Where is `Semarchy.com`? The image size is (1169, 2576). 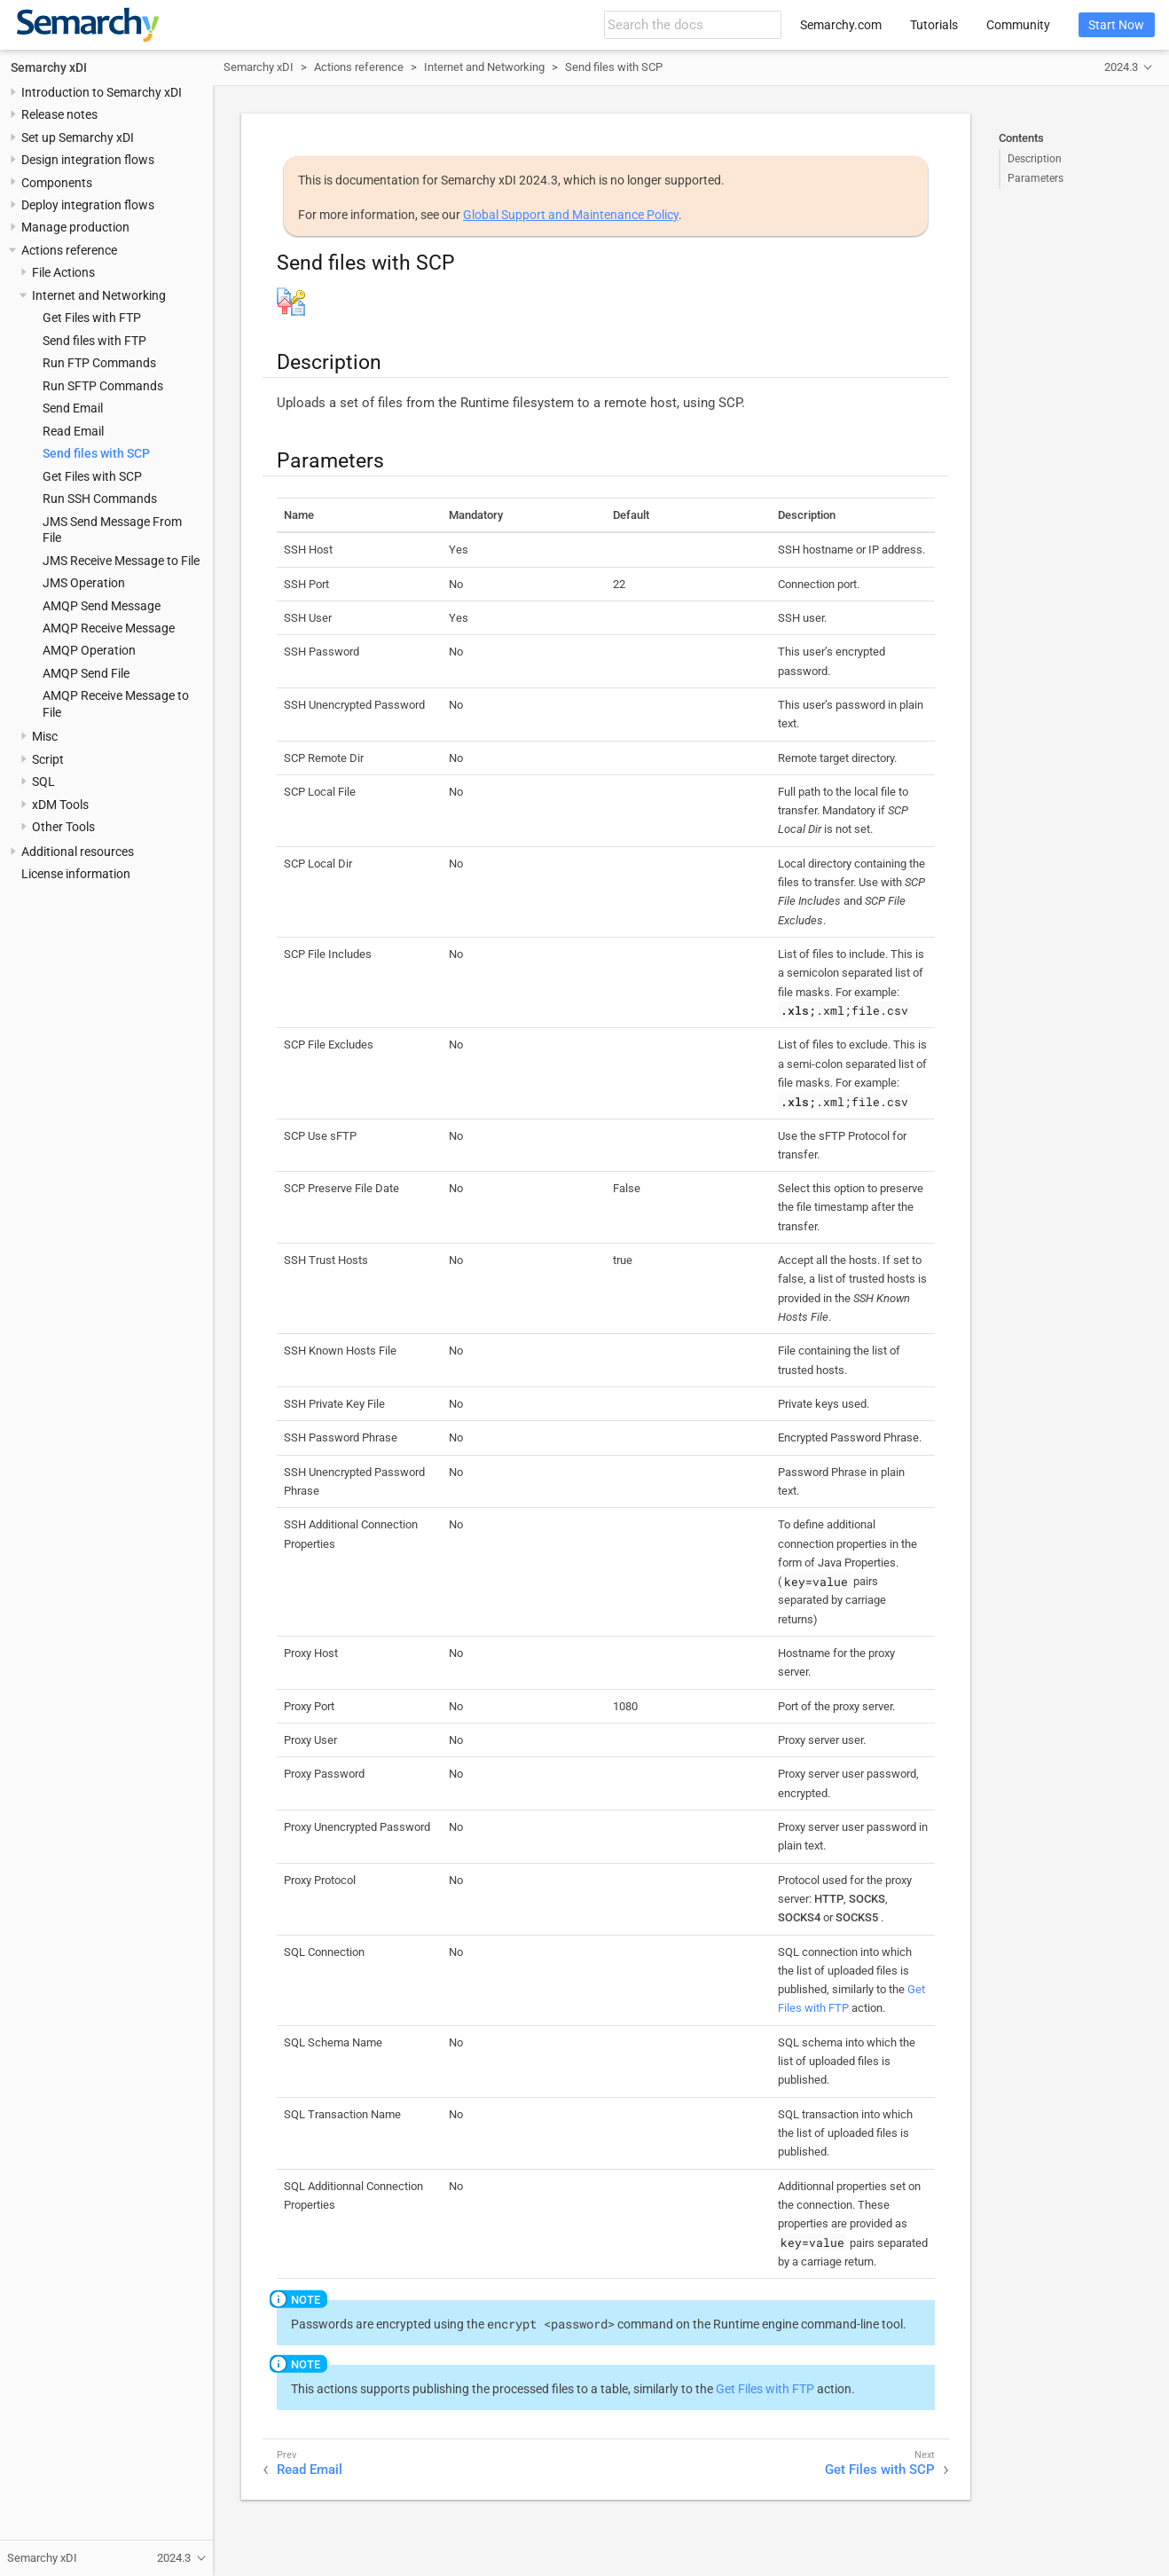
Semarchy.com is located at coordinates (841, 25).